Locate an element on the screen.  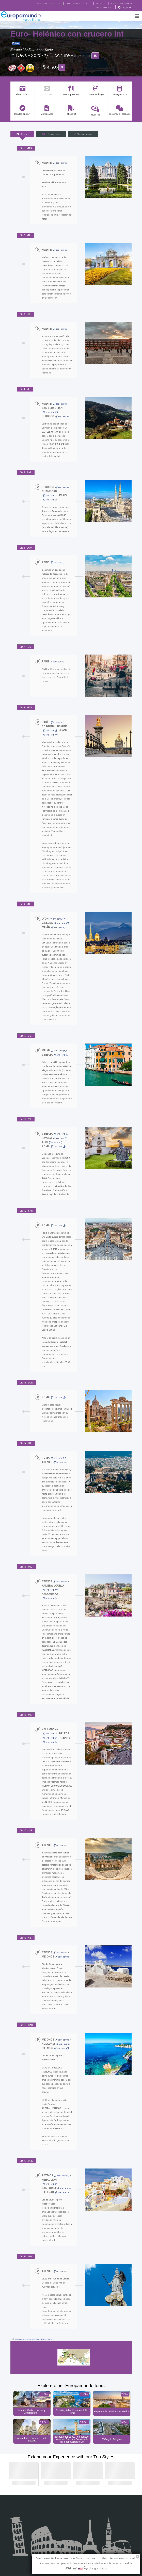
Tours in English is located at coordinates (103, 8).